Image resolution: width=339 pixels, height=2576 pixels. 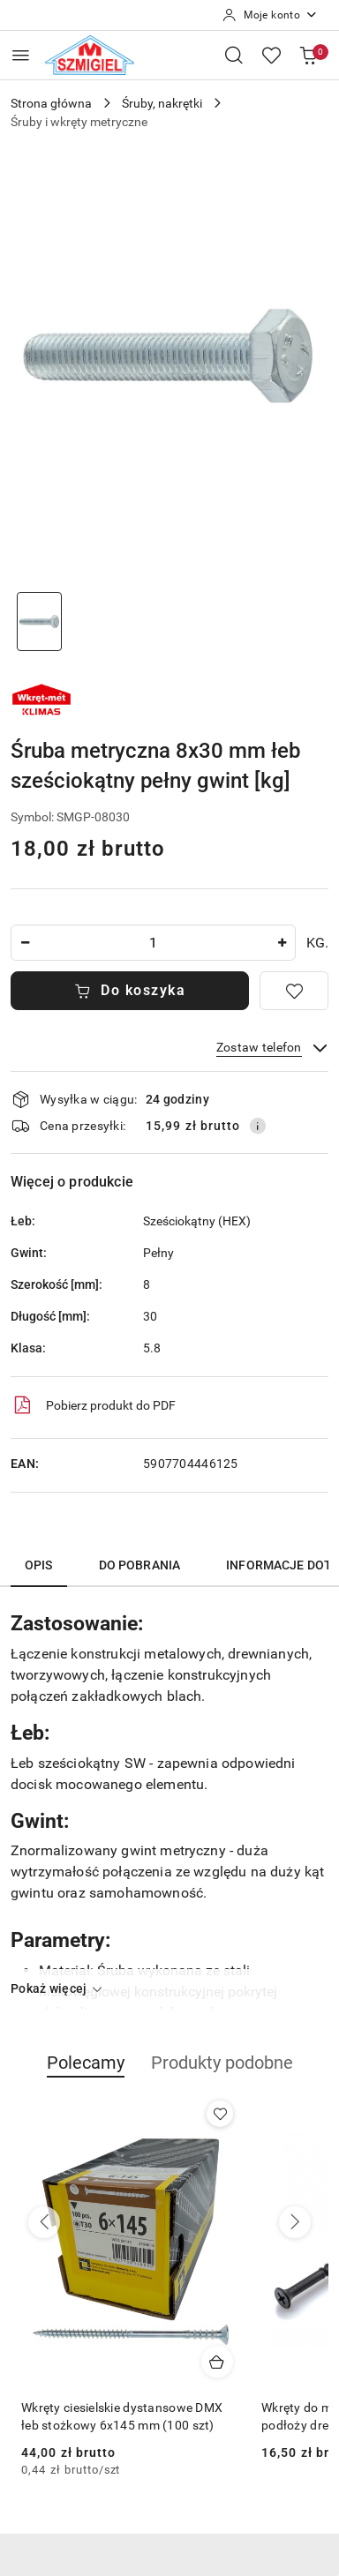 What do you see at coordinates (220, 2113) in the screenshot?
I see `[Dodaj do ulubionych produkt Wkręty ciesielskie dystansowe DMX łeb stożkowy 6x145 mm (100 szt)]` at bounding box center [220, 2113].